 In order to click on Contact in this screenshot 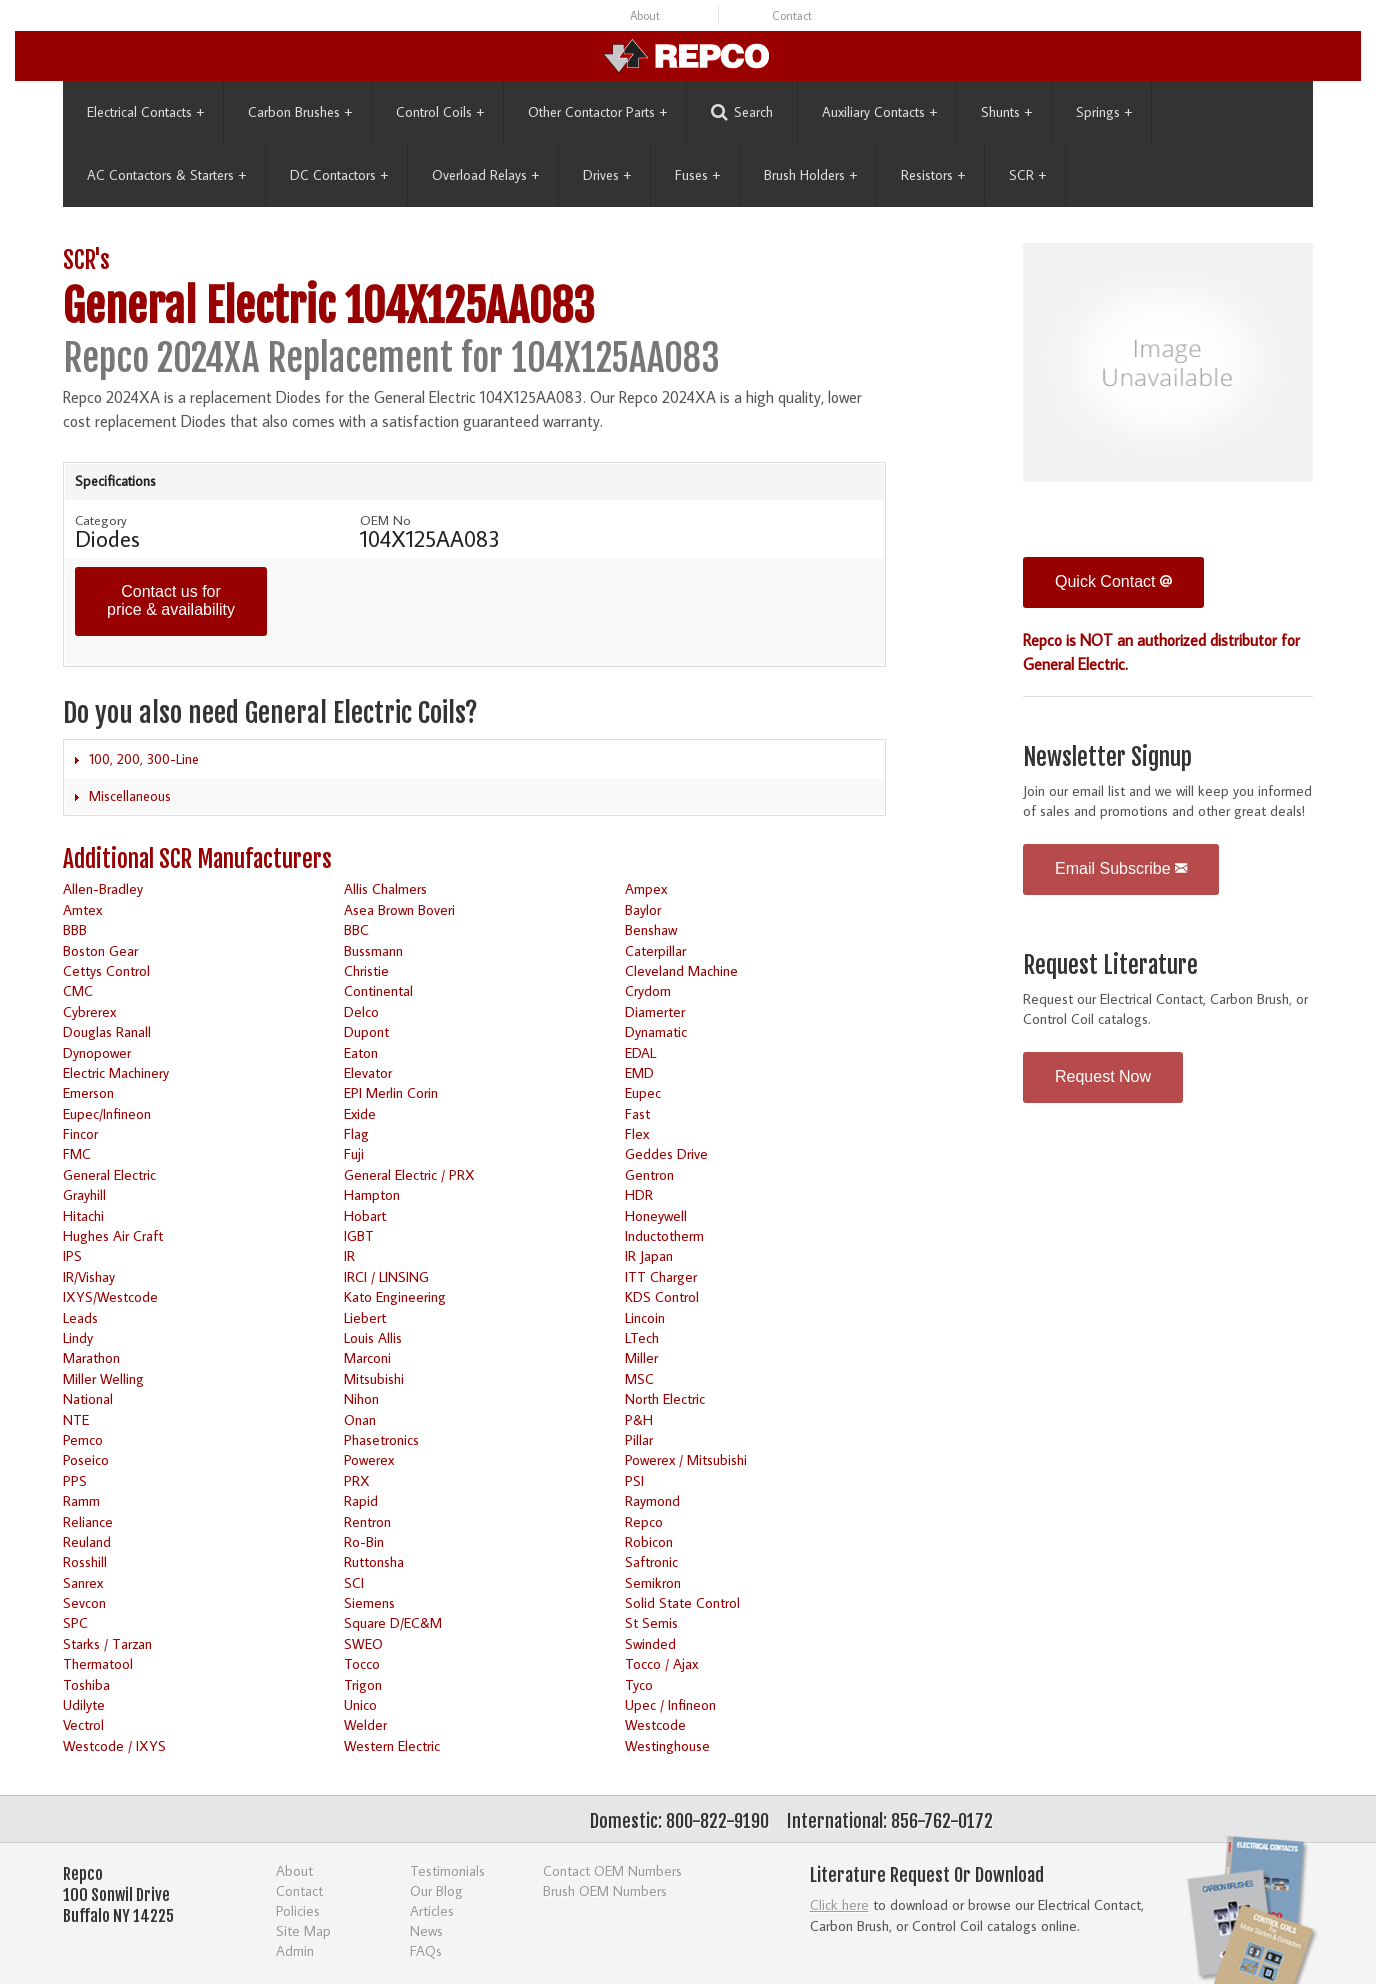, I will do `click(792, 15)`.